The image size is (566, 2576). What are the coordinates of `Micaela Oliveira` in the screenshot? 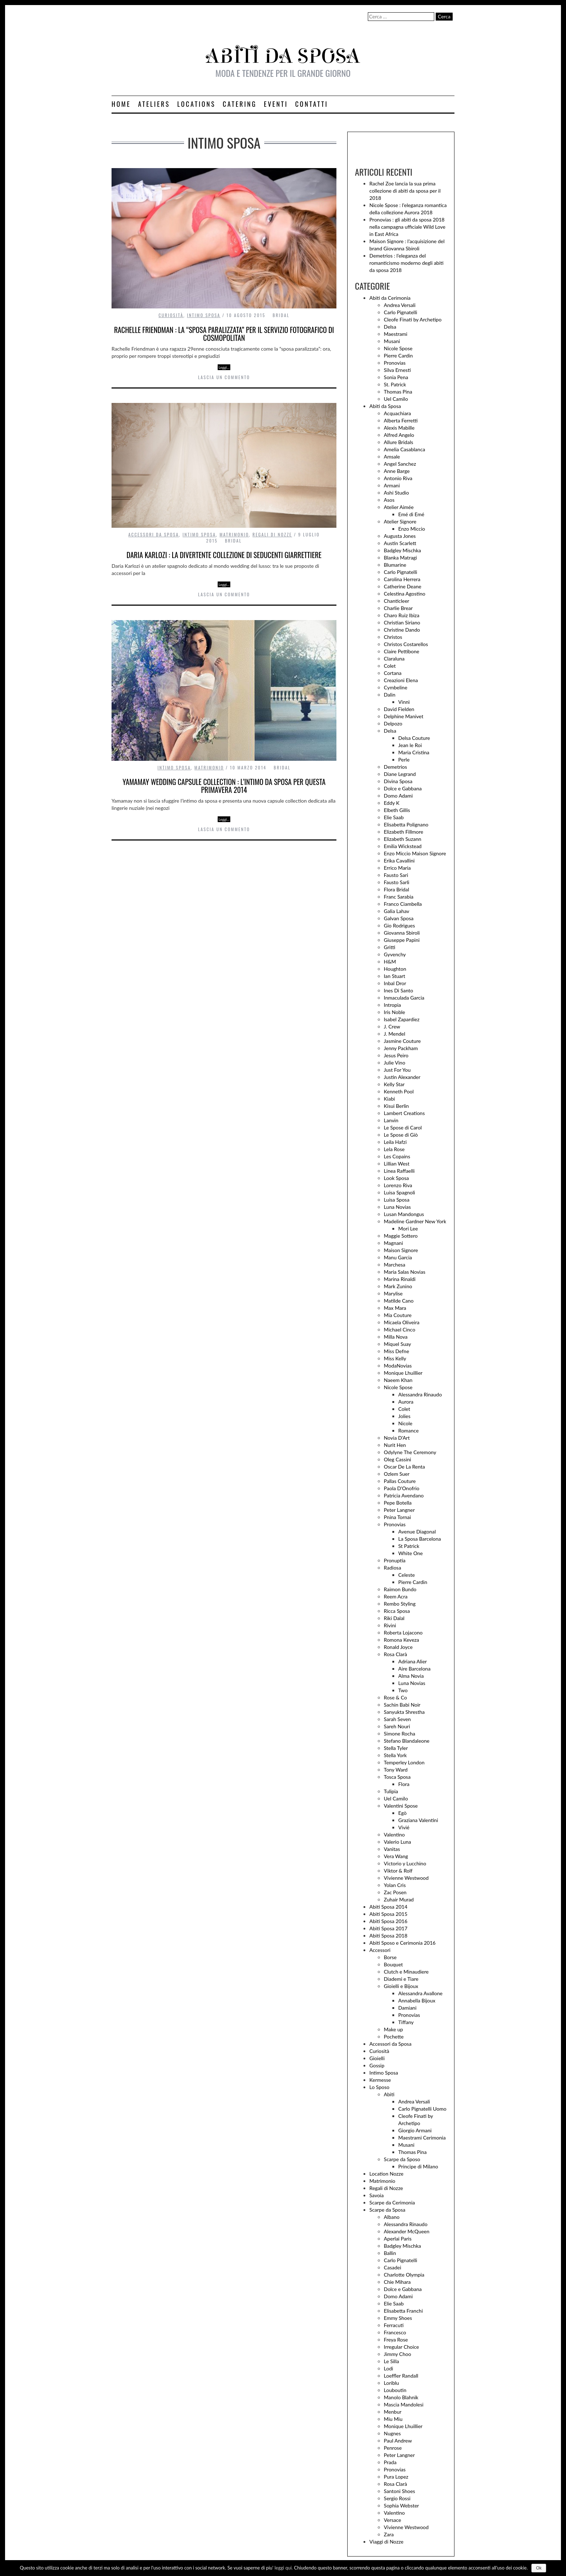 It's located at (401, 1322).